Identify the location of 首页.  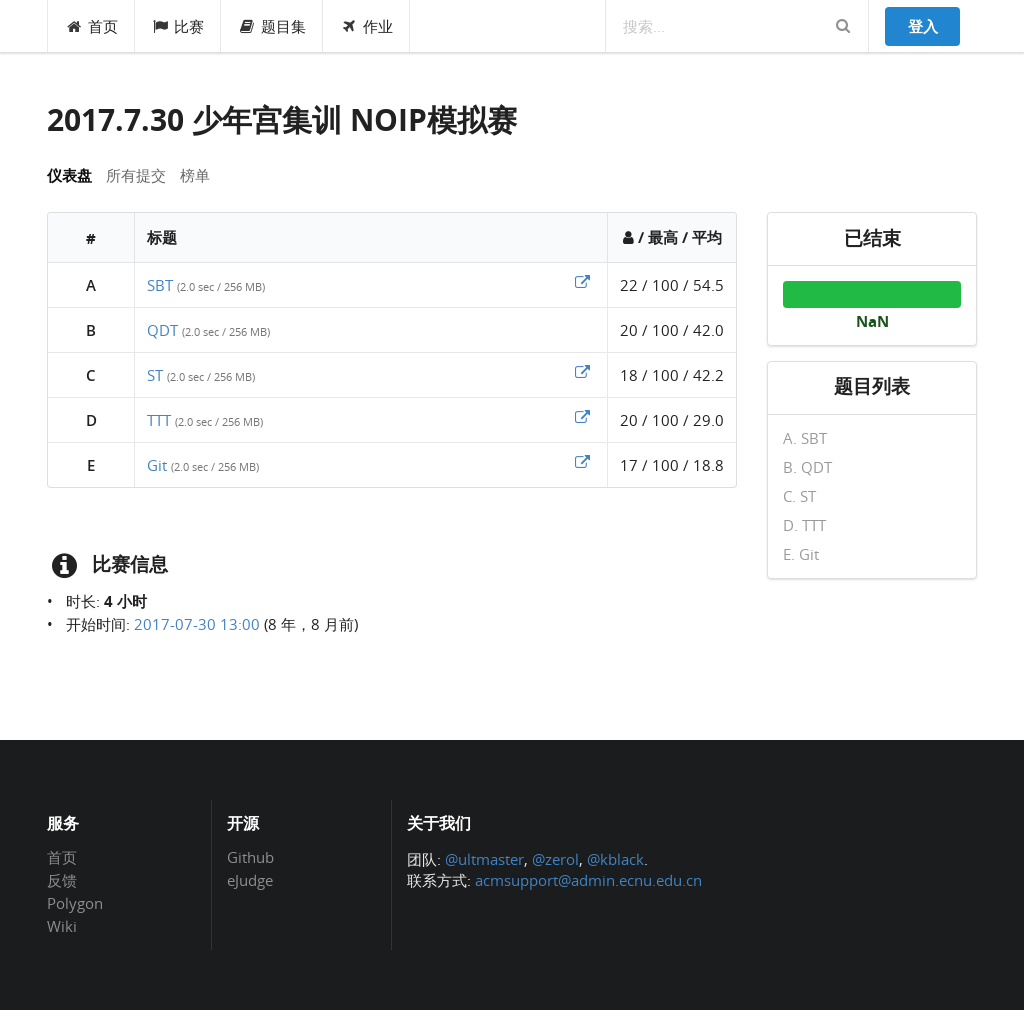
(91, 26).